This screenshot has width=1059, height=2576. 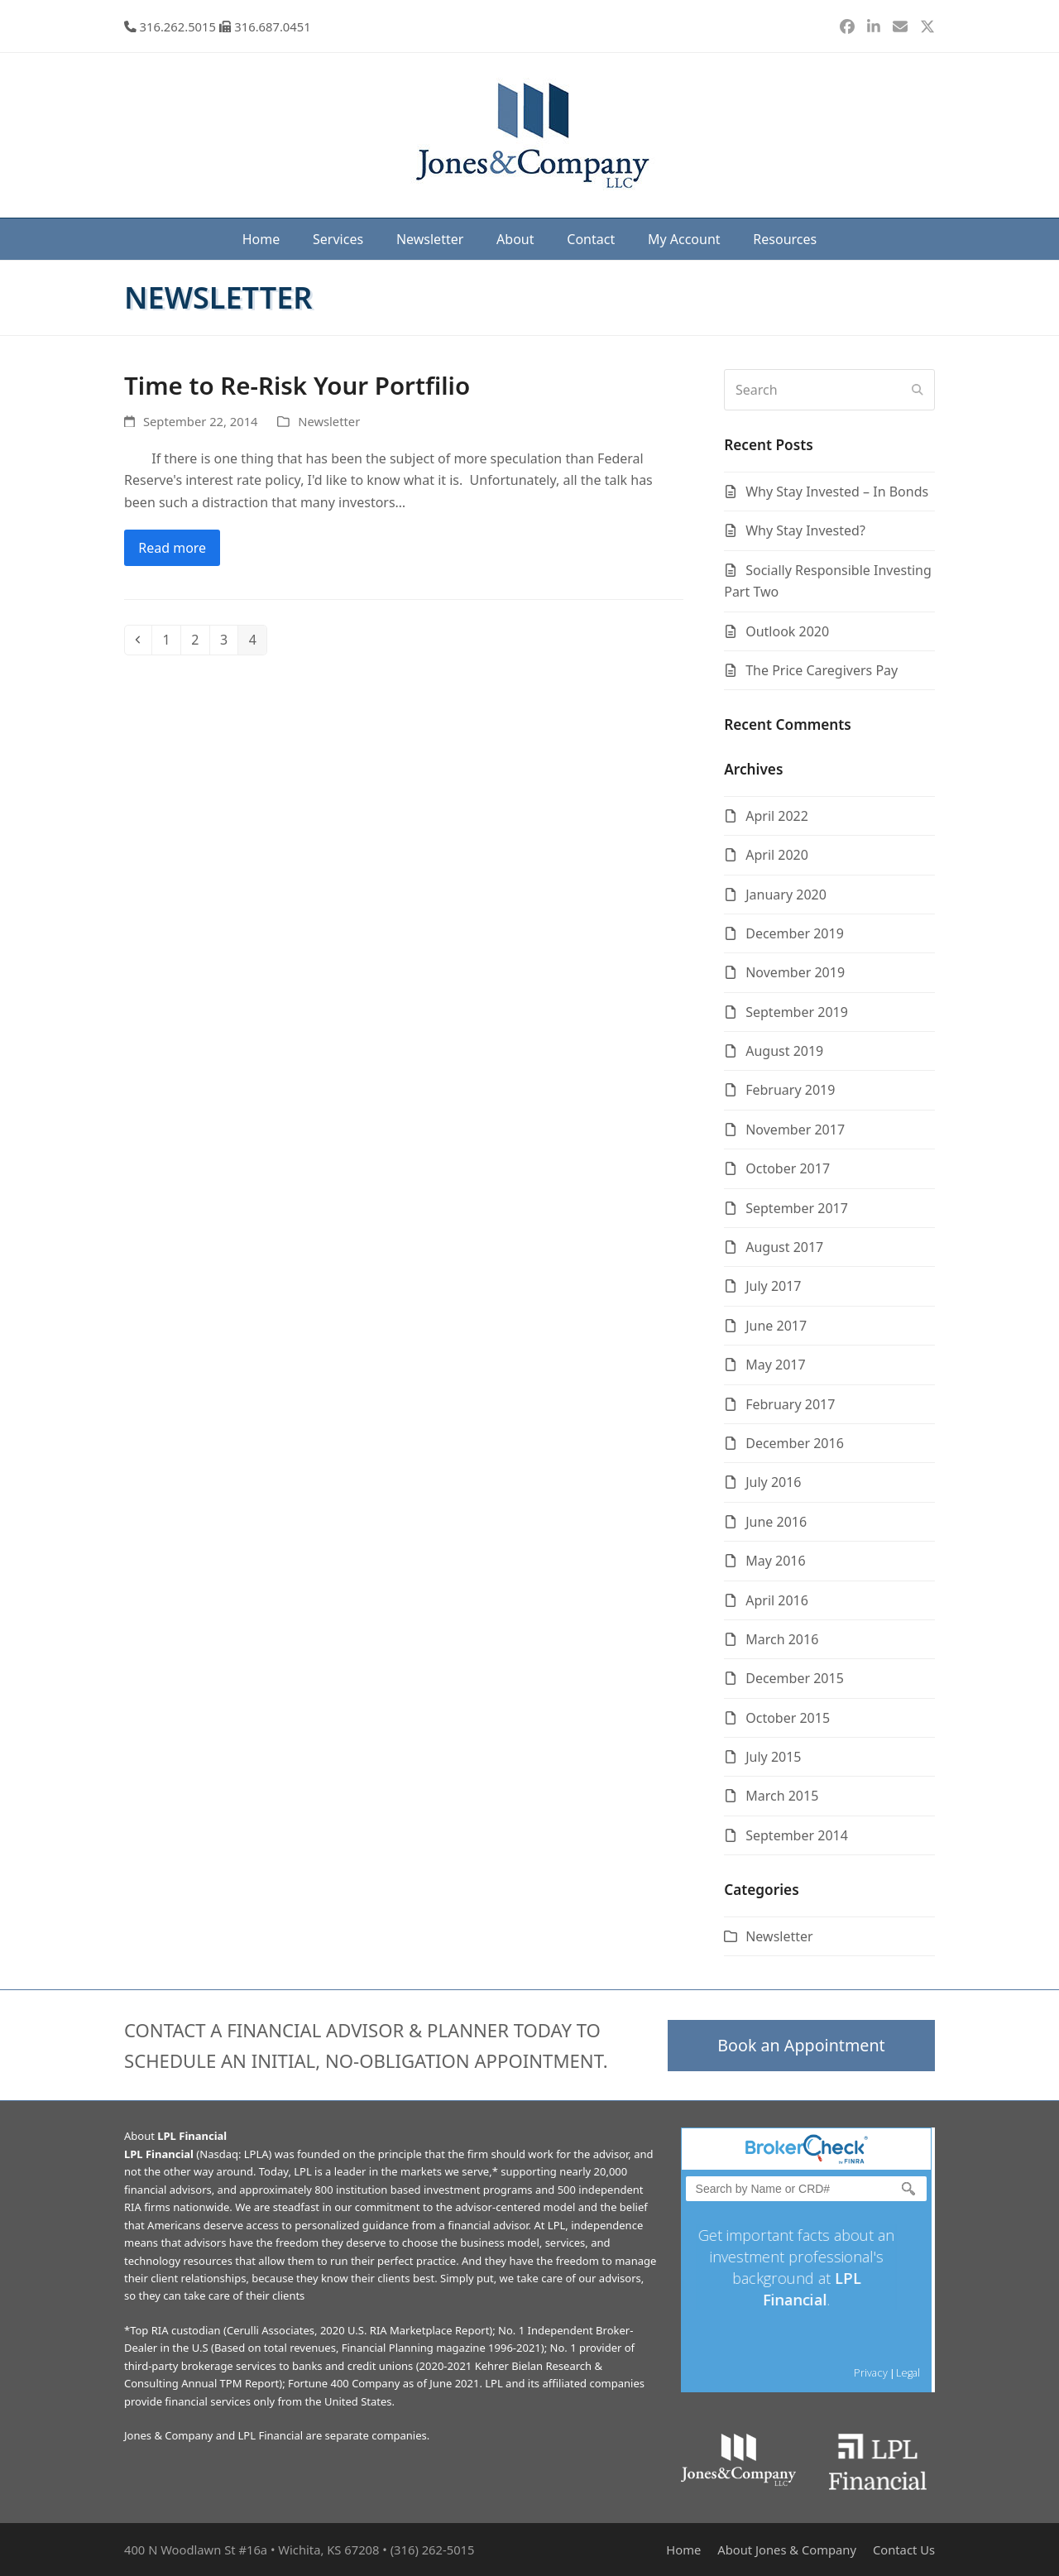 I want to click on October 2015, so click(x=787, y=1718).